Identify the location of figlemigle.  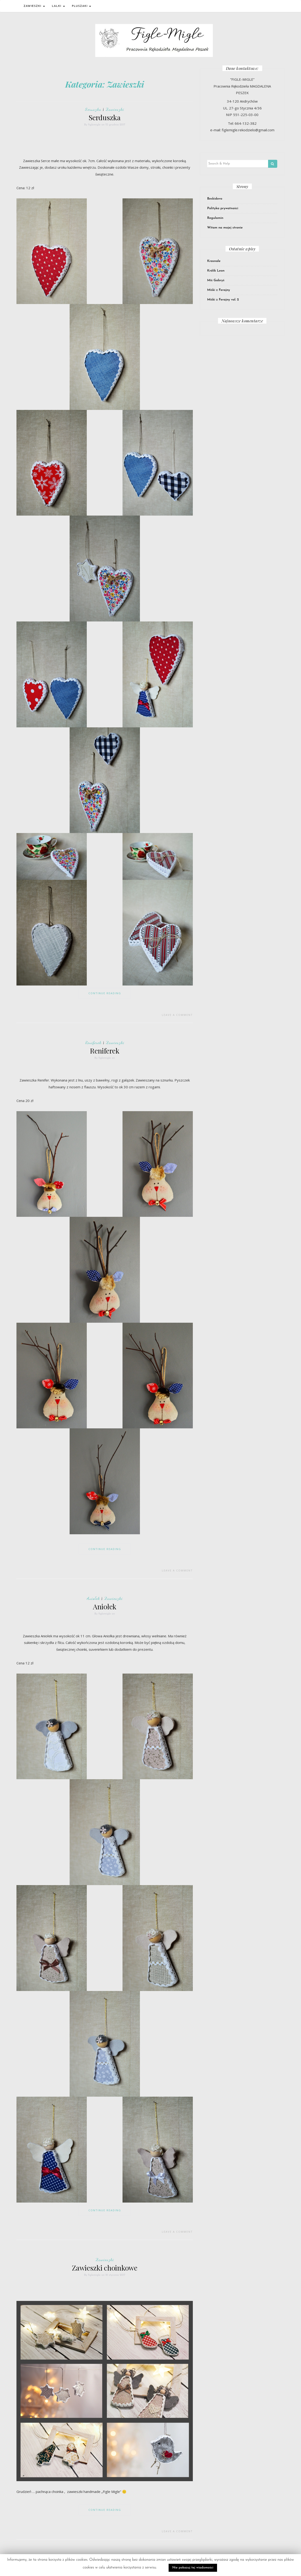
(94, 124).